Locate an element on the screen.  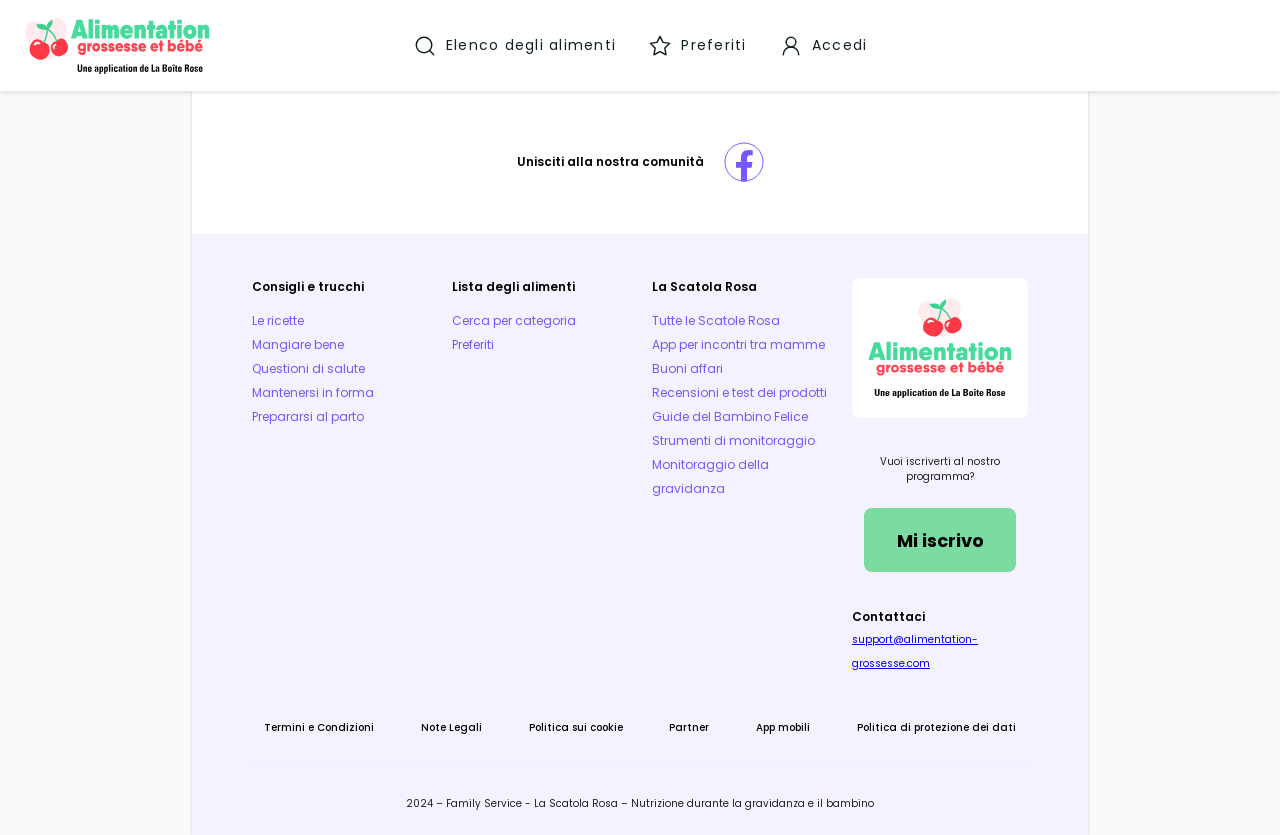
Mangiare bene is located at coordinates (298, 344).